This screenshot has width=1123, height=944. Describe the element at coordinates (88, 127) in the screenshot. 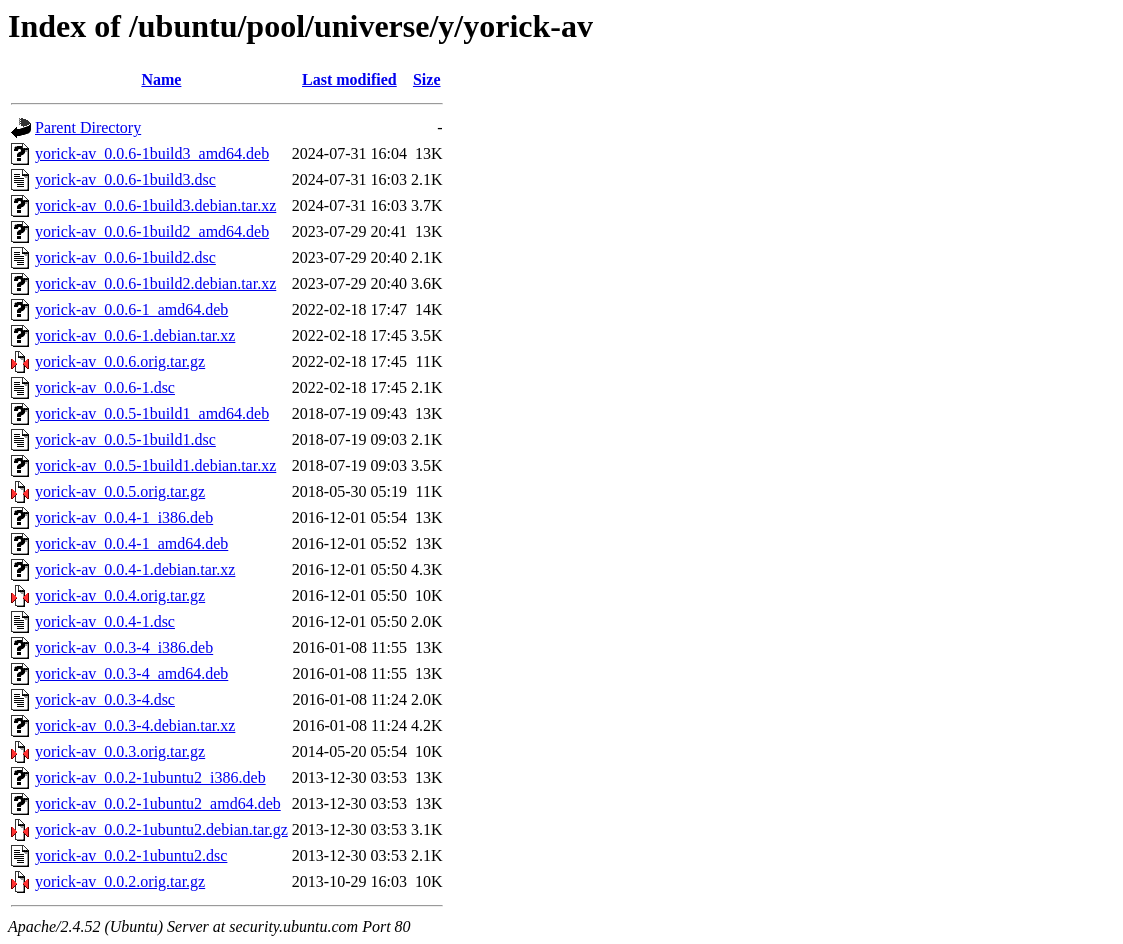

I see `Parent Directory` at that location.